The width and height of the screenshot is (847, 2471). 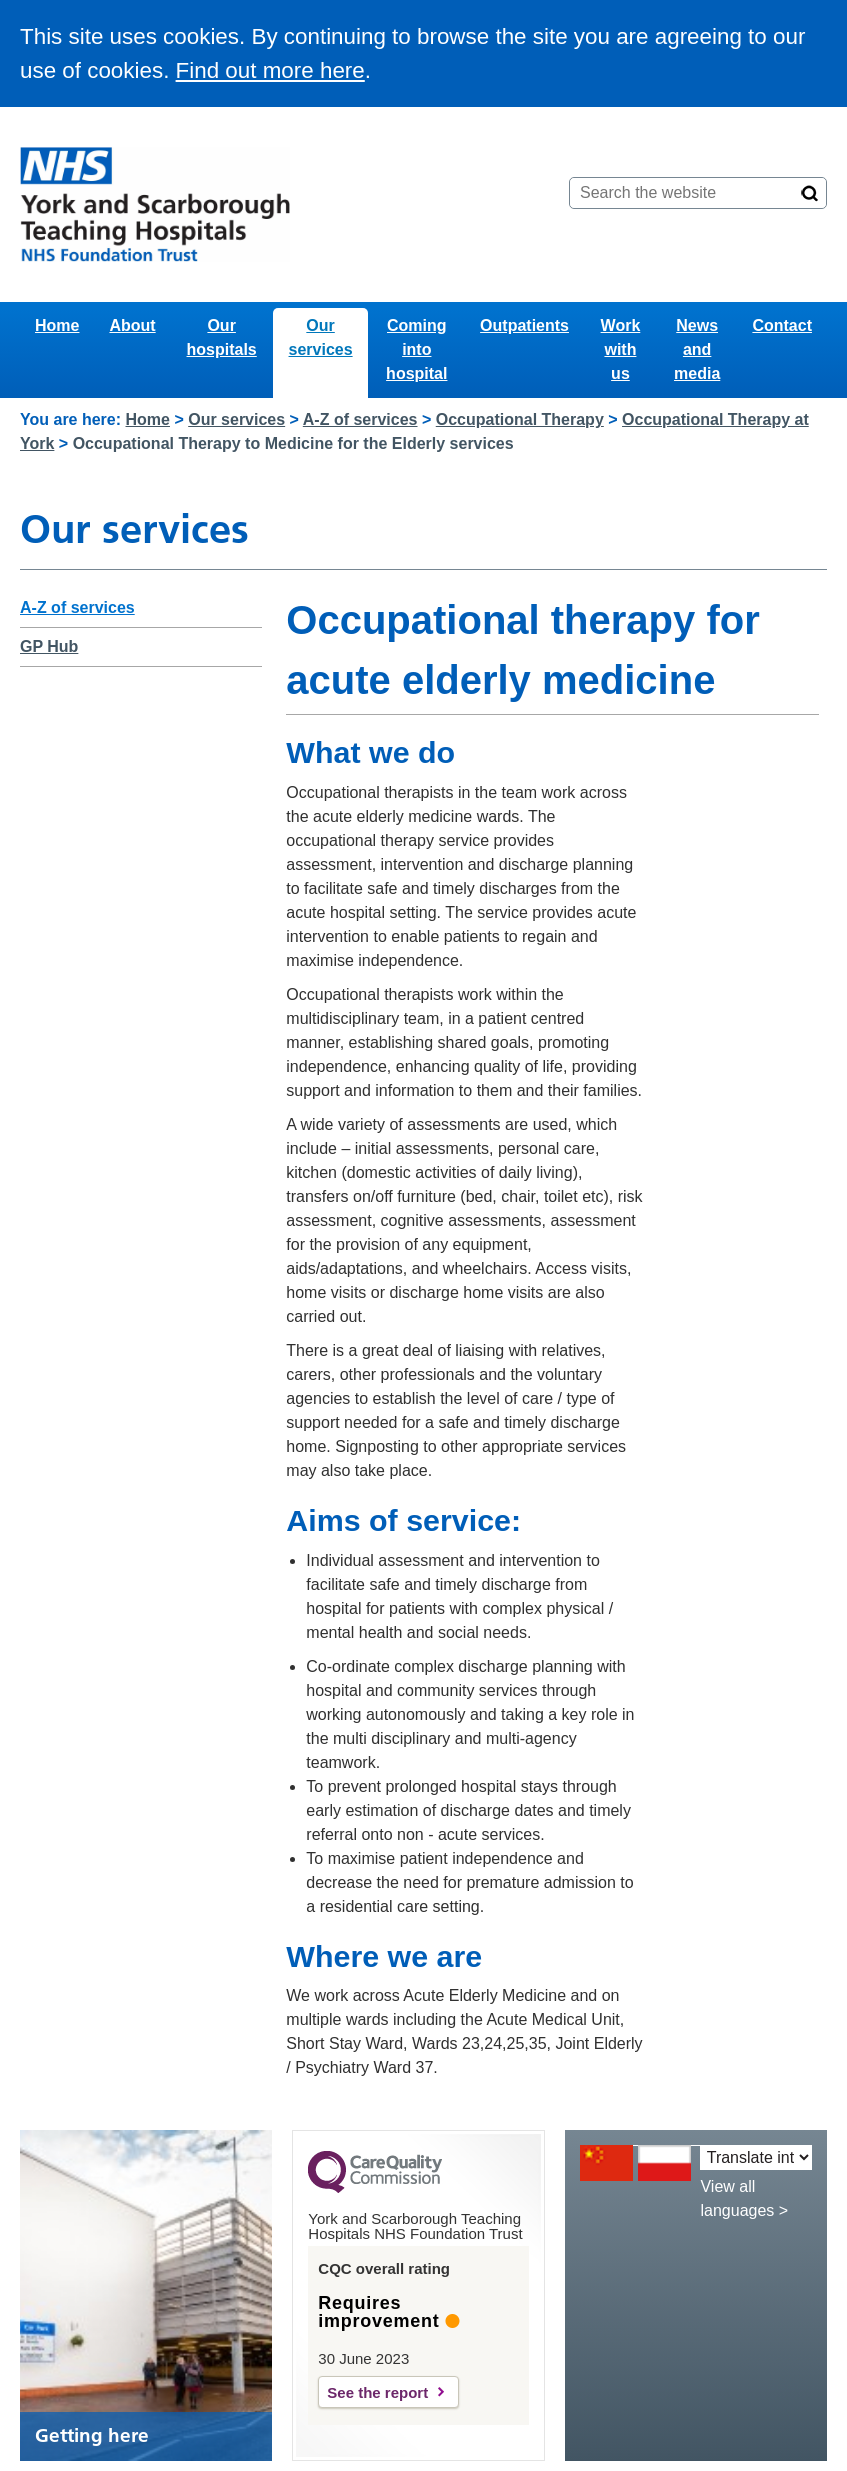 I want to click on [Translate into:], so click(x=756, y=2157).